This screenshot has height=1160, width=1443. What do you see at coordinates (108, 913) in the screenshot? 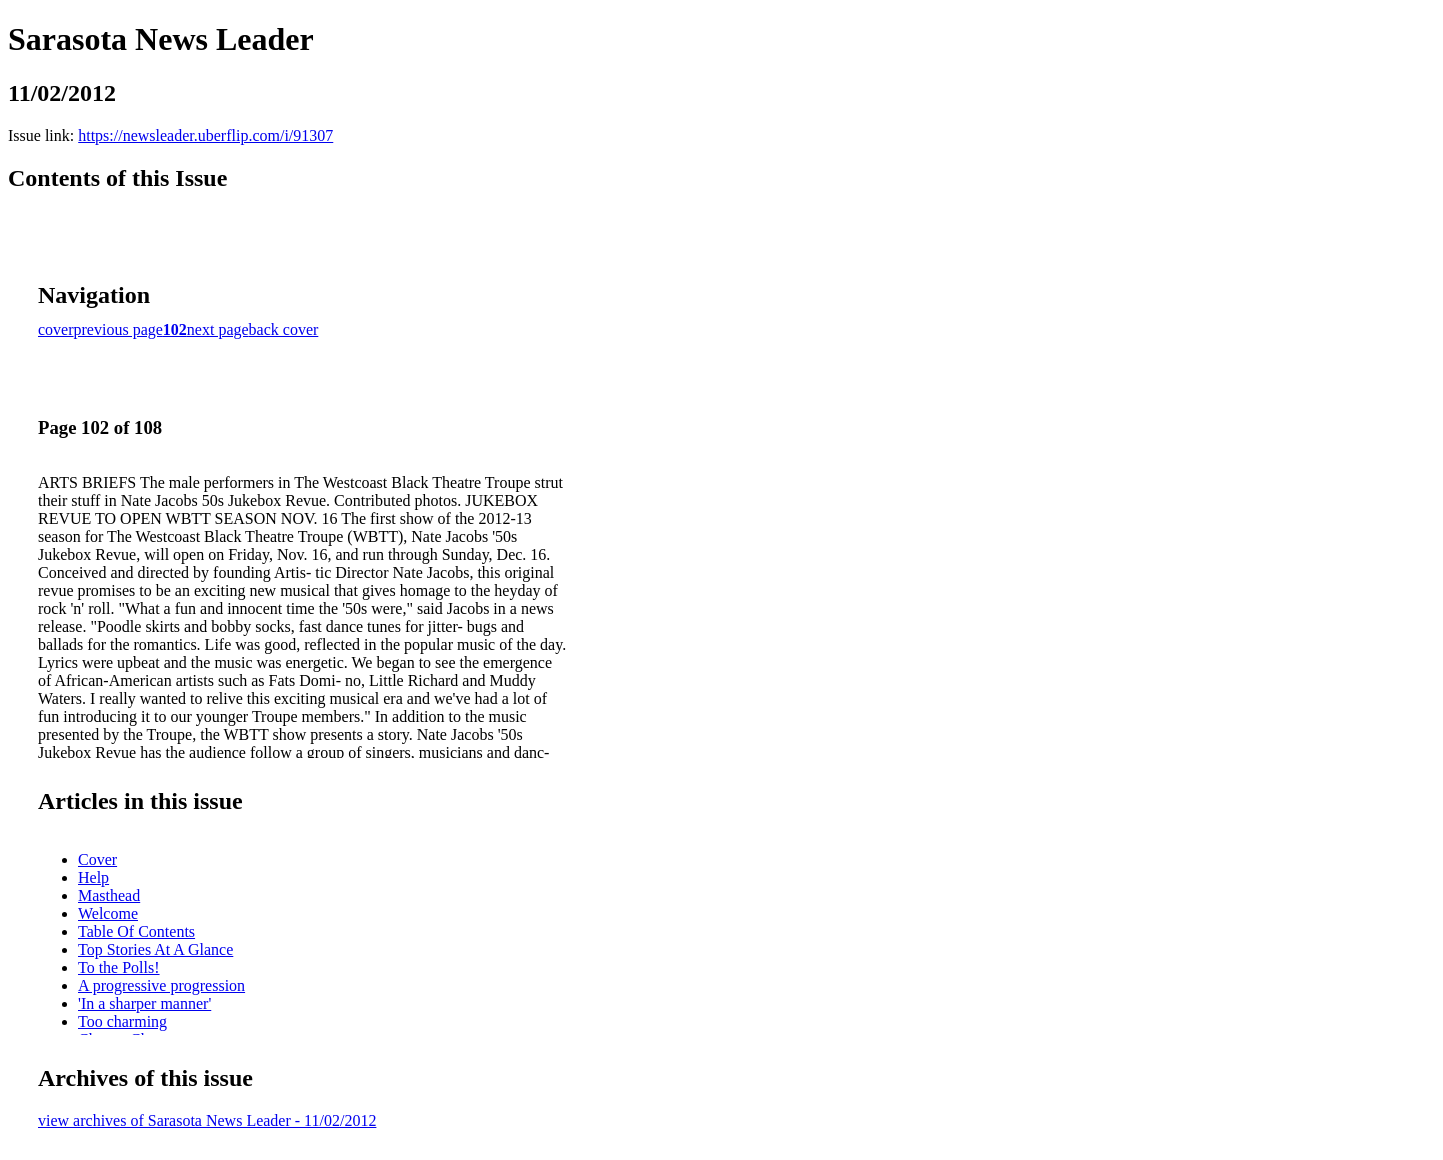
I see `Welcome` at bounding box center [108, 913].